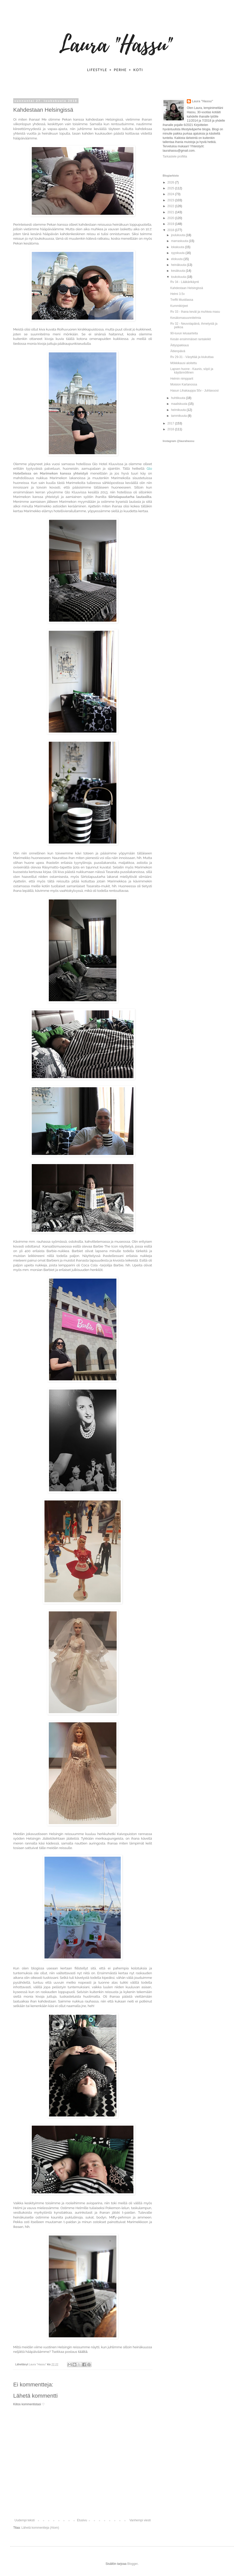 Image resolution: width=244 pixels, height=2576 pixels. Describe the element at coordinates (171, 206) in the screenshot. I see `2022` at that location.